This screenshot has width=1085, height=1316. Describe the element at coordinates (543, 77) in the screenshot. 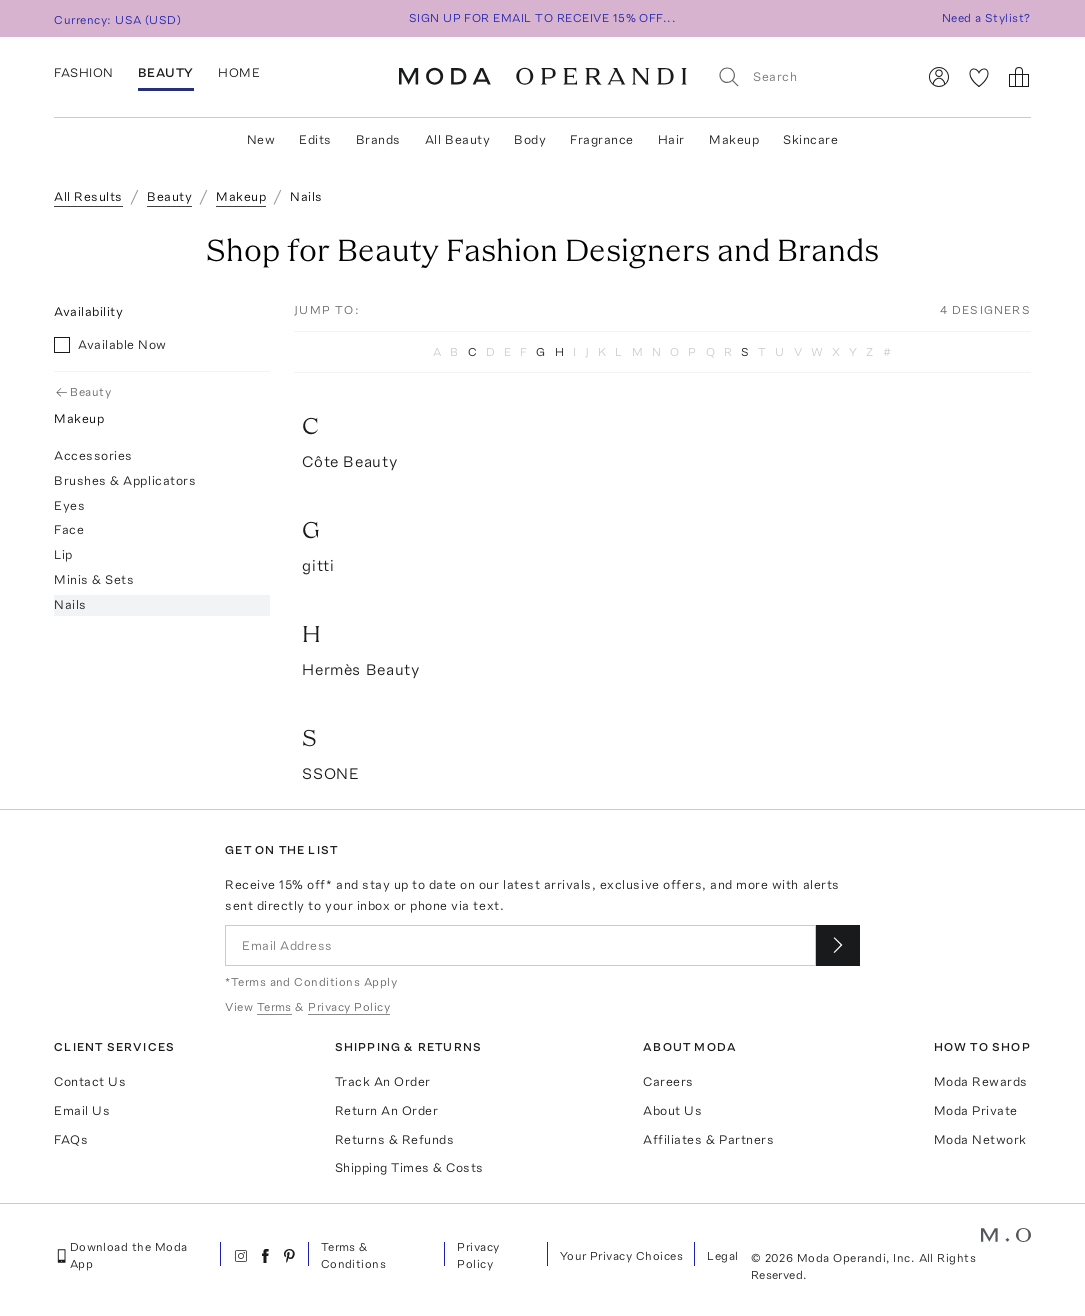

I see `[Moda Operandi Home Page]` at that location.